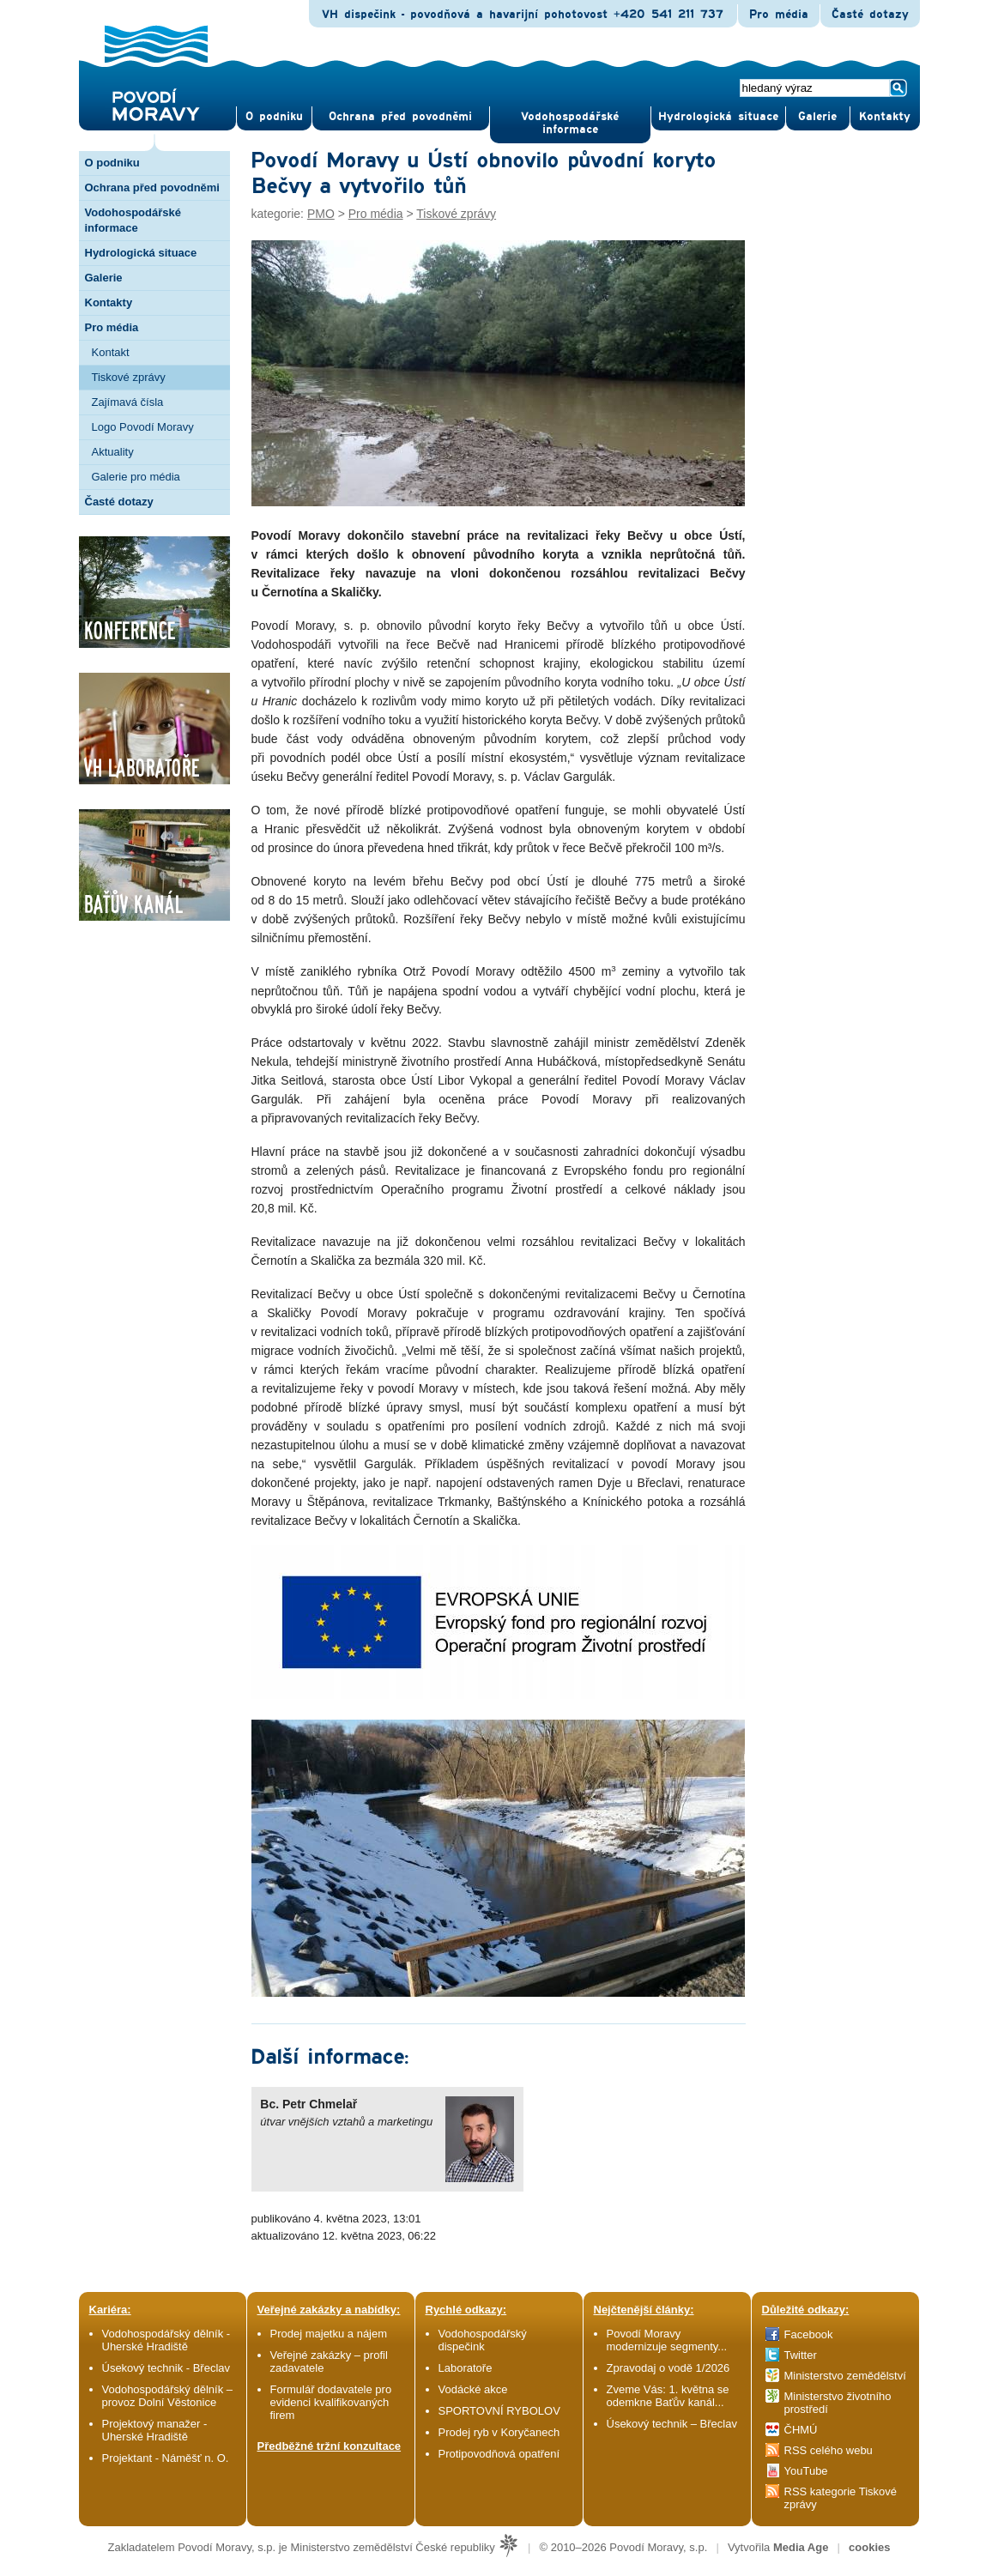 This screenshot has width=998, height=2576. What do you see at coordinates (841, 2498) in the screenshot?
I see `RSS kategorie Tiskové zprávy` at bounding box center [841, 2498].